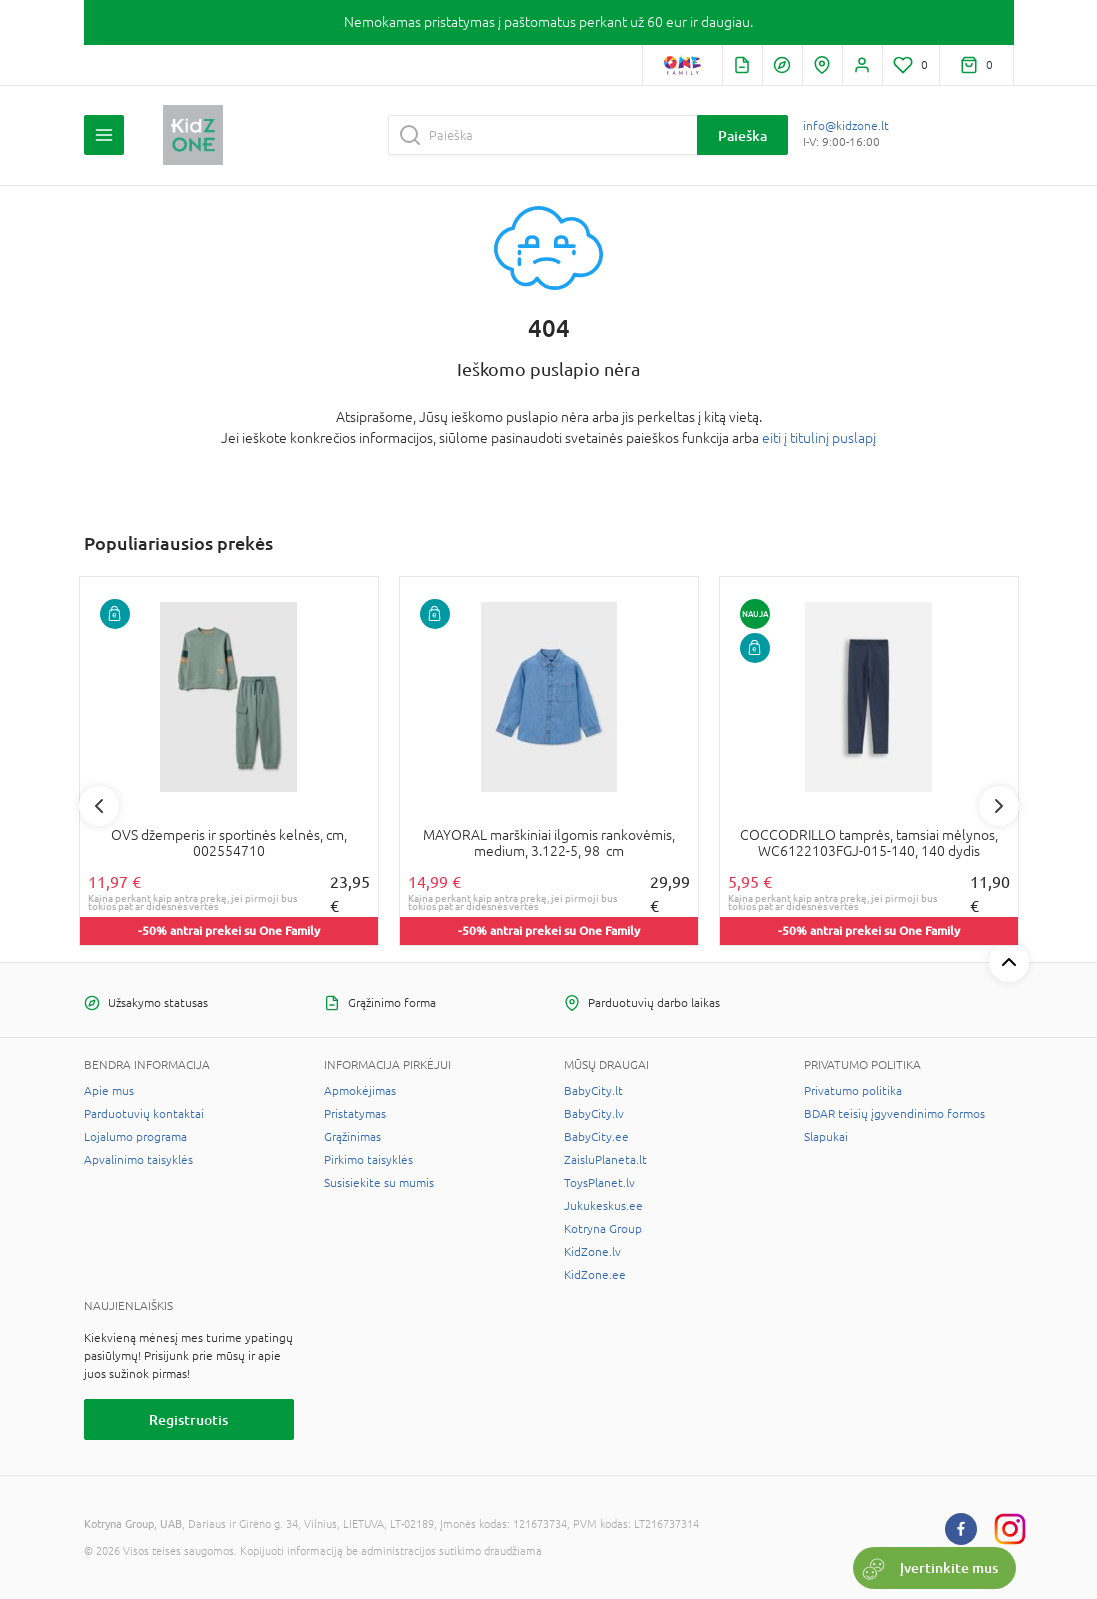  Describe the element at coordinates (603, 1206) in the screenshot. I see `Jukukeskus.ee` at that location.